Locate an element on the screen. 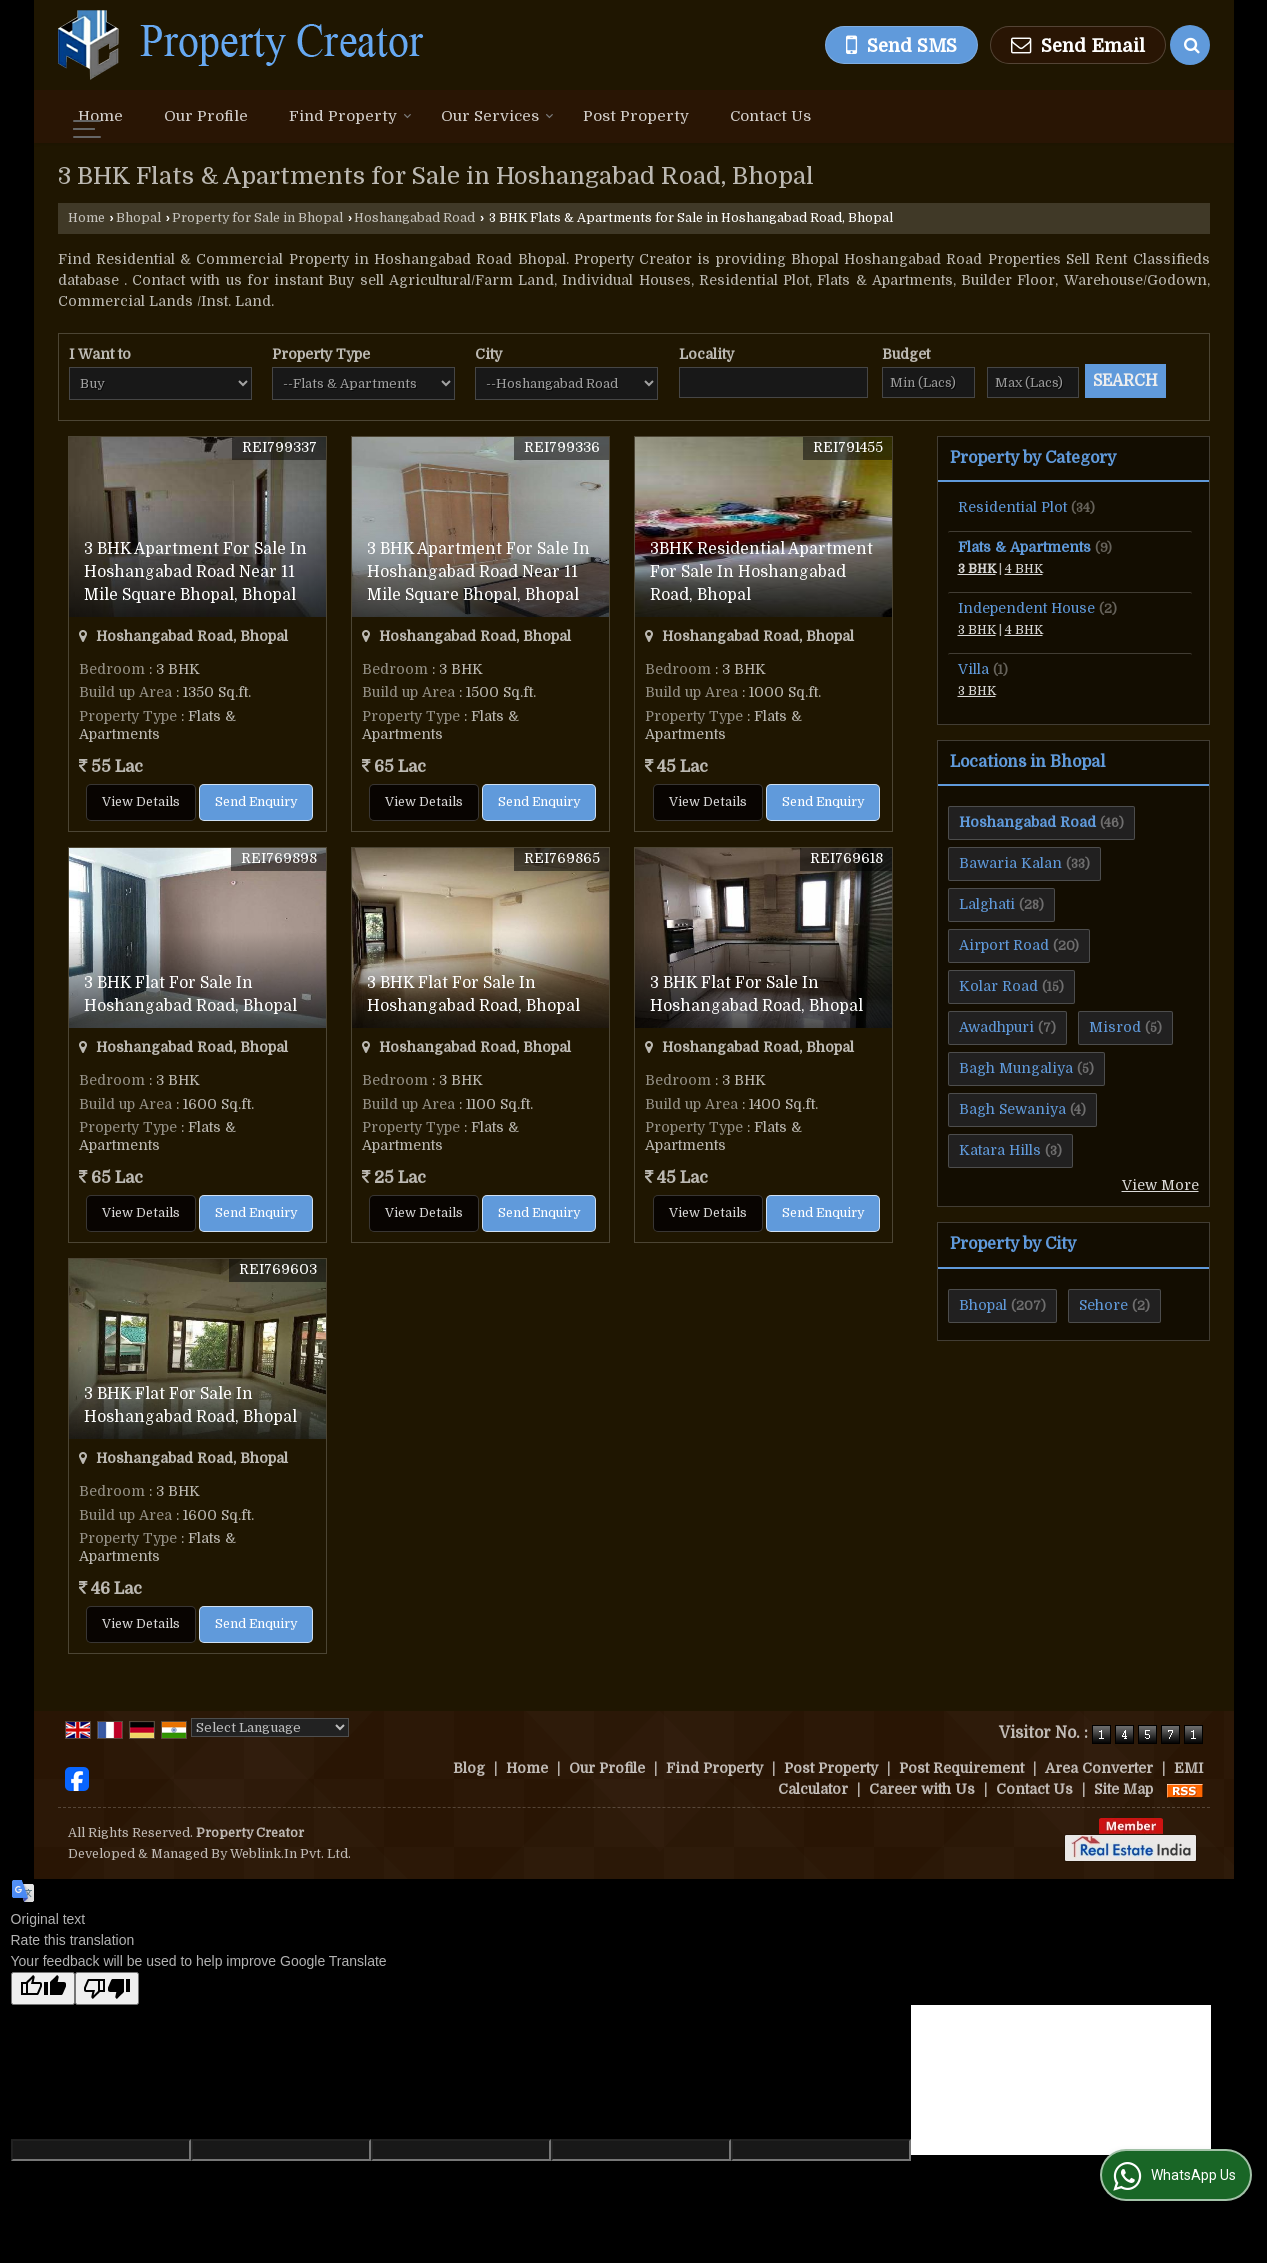 The height and width of the screenshot is (2263, 1267). Lalghati is located at coordinates (987, 904).